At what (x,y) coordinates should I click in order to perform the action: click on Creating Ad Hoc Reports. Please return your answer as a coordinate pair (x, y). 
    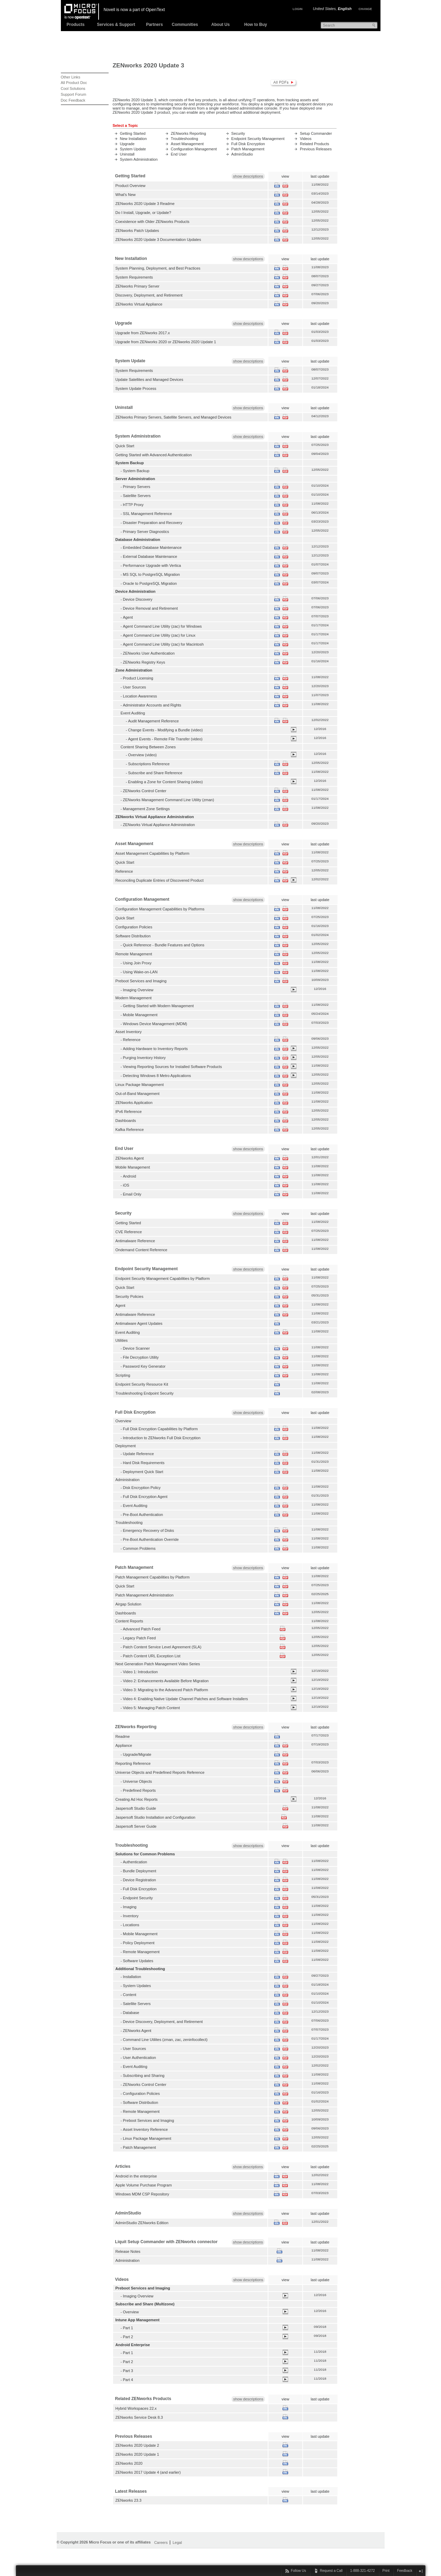
    Looking at the image, I should click on (137, 1799).